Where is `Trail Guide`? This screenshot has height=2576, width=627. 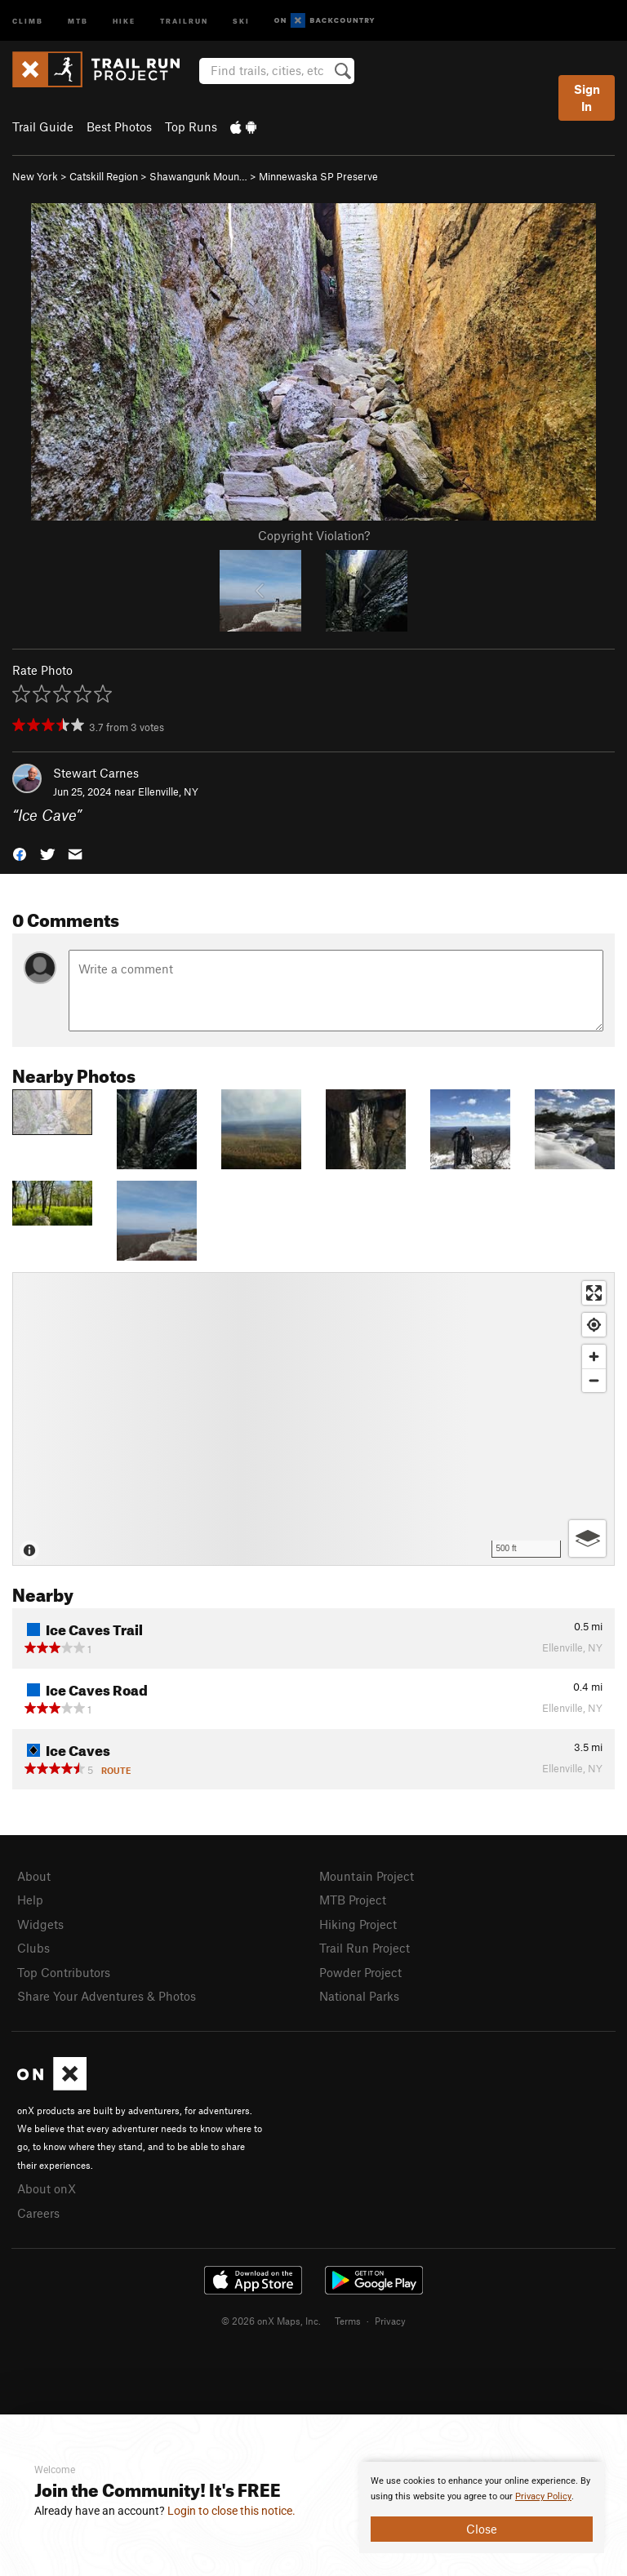 Trail Guide is located at coordinates (42, 126).